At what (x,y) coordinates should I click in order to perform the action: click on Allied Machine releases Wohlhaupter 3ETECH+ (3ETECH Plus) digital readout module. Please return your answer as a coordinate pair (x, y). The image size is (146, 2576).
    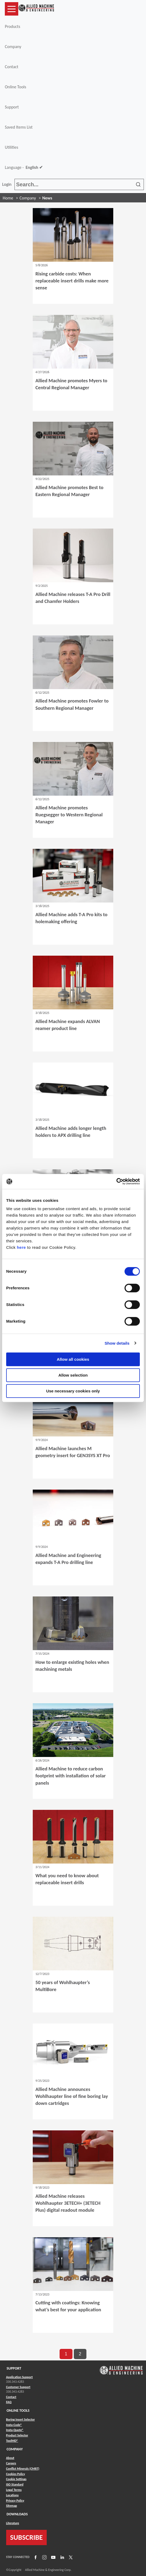
    Looking at the image, I should click on (67, 2203).